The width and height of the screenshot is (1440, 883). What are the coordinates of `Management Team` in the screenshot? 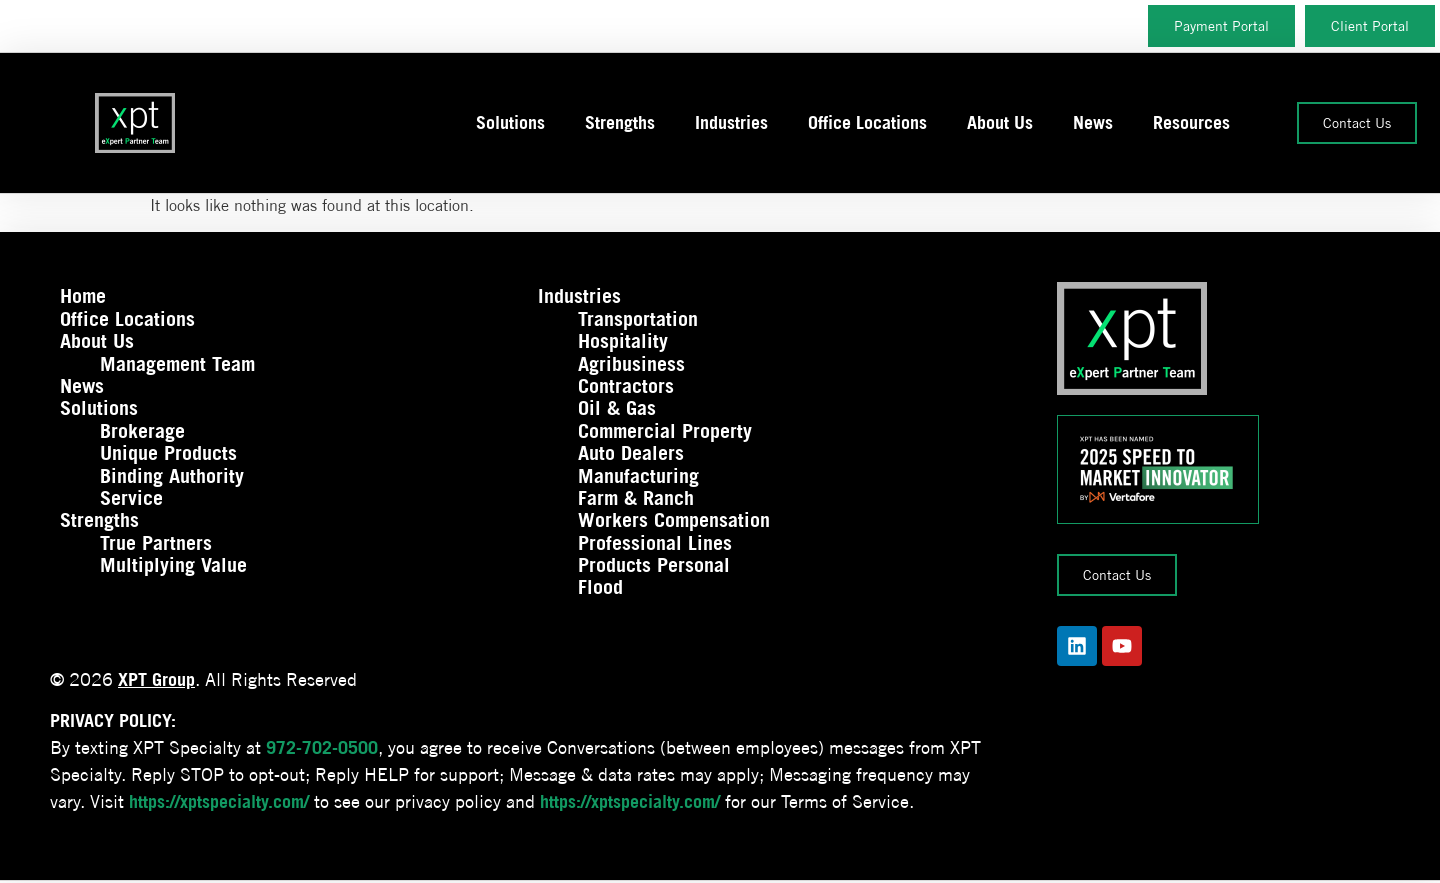 It's located at (177, 364).